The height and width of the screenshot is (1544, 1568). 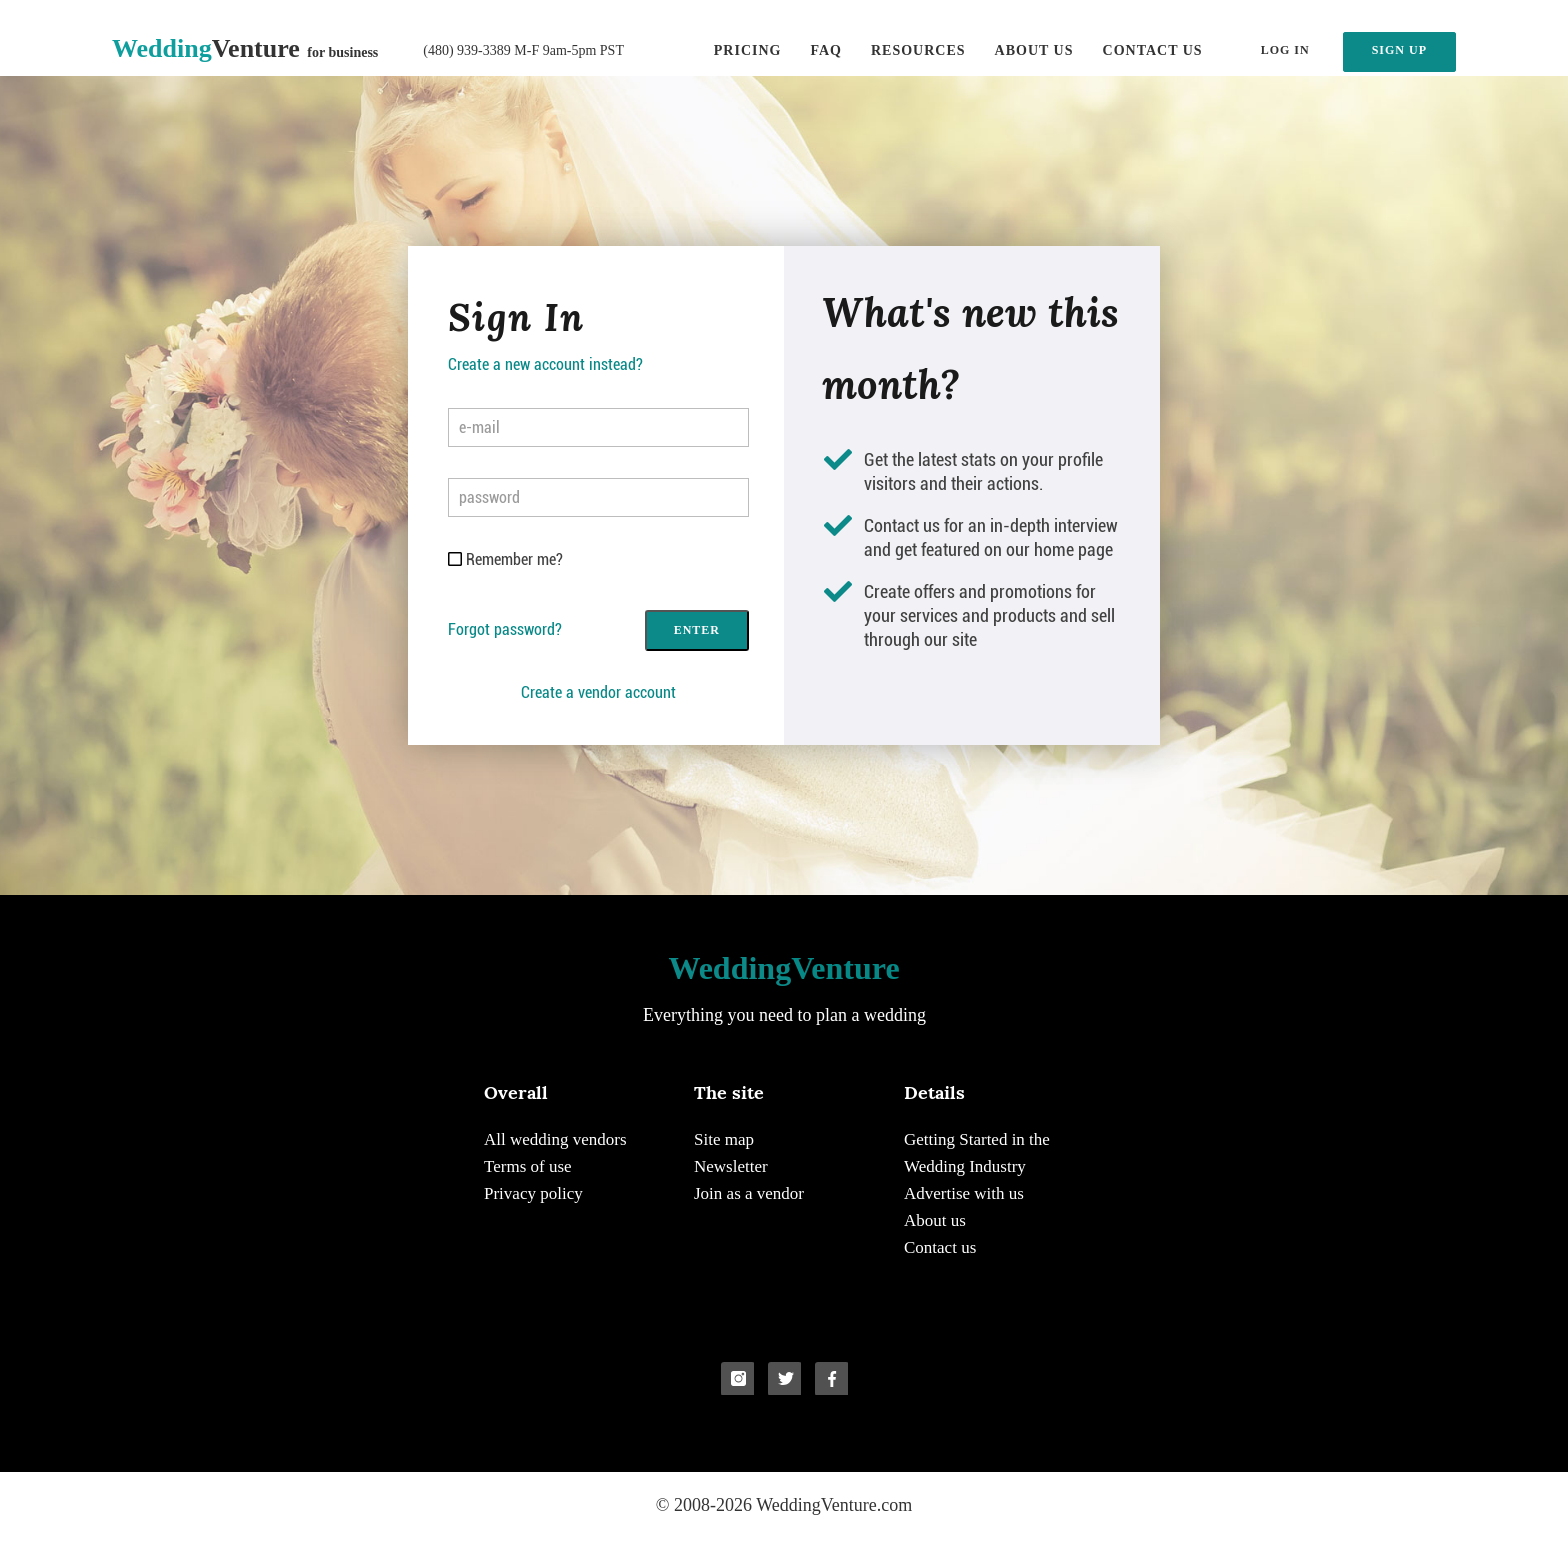 I want to click on Pricing, so click(x=748, y=50).